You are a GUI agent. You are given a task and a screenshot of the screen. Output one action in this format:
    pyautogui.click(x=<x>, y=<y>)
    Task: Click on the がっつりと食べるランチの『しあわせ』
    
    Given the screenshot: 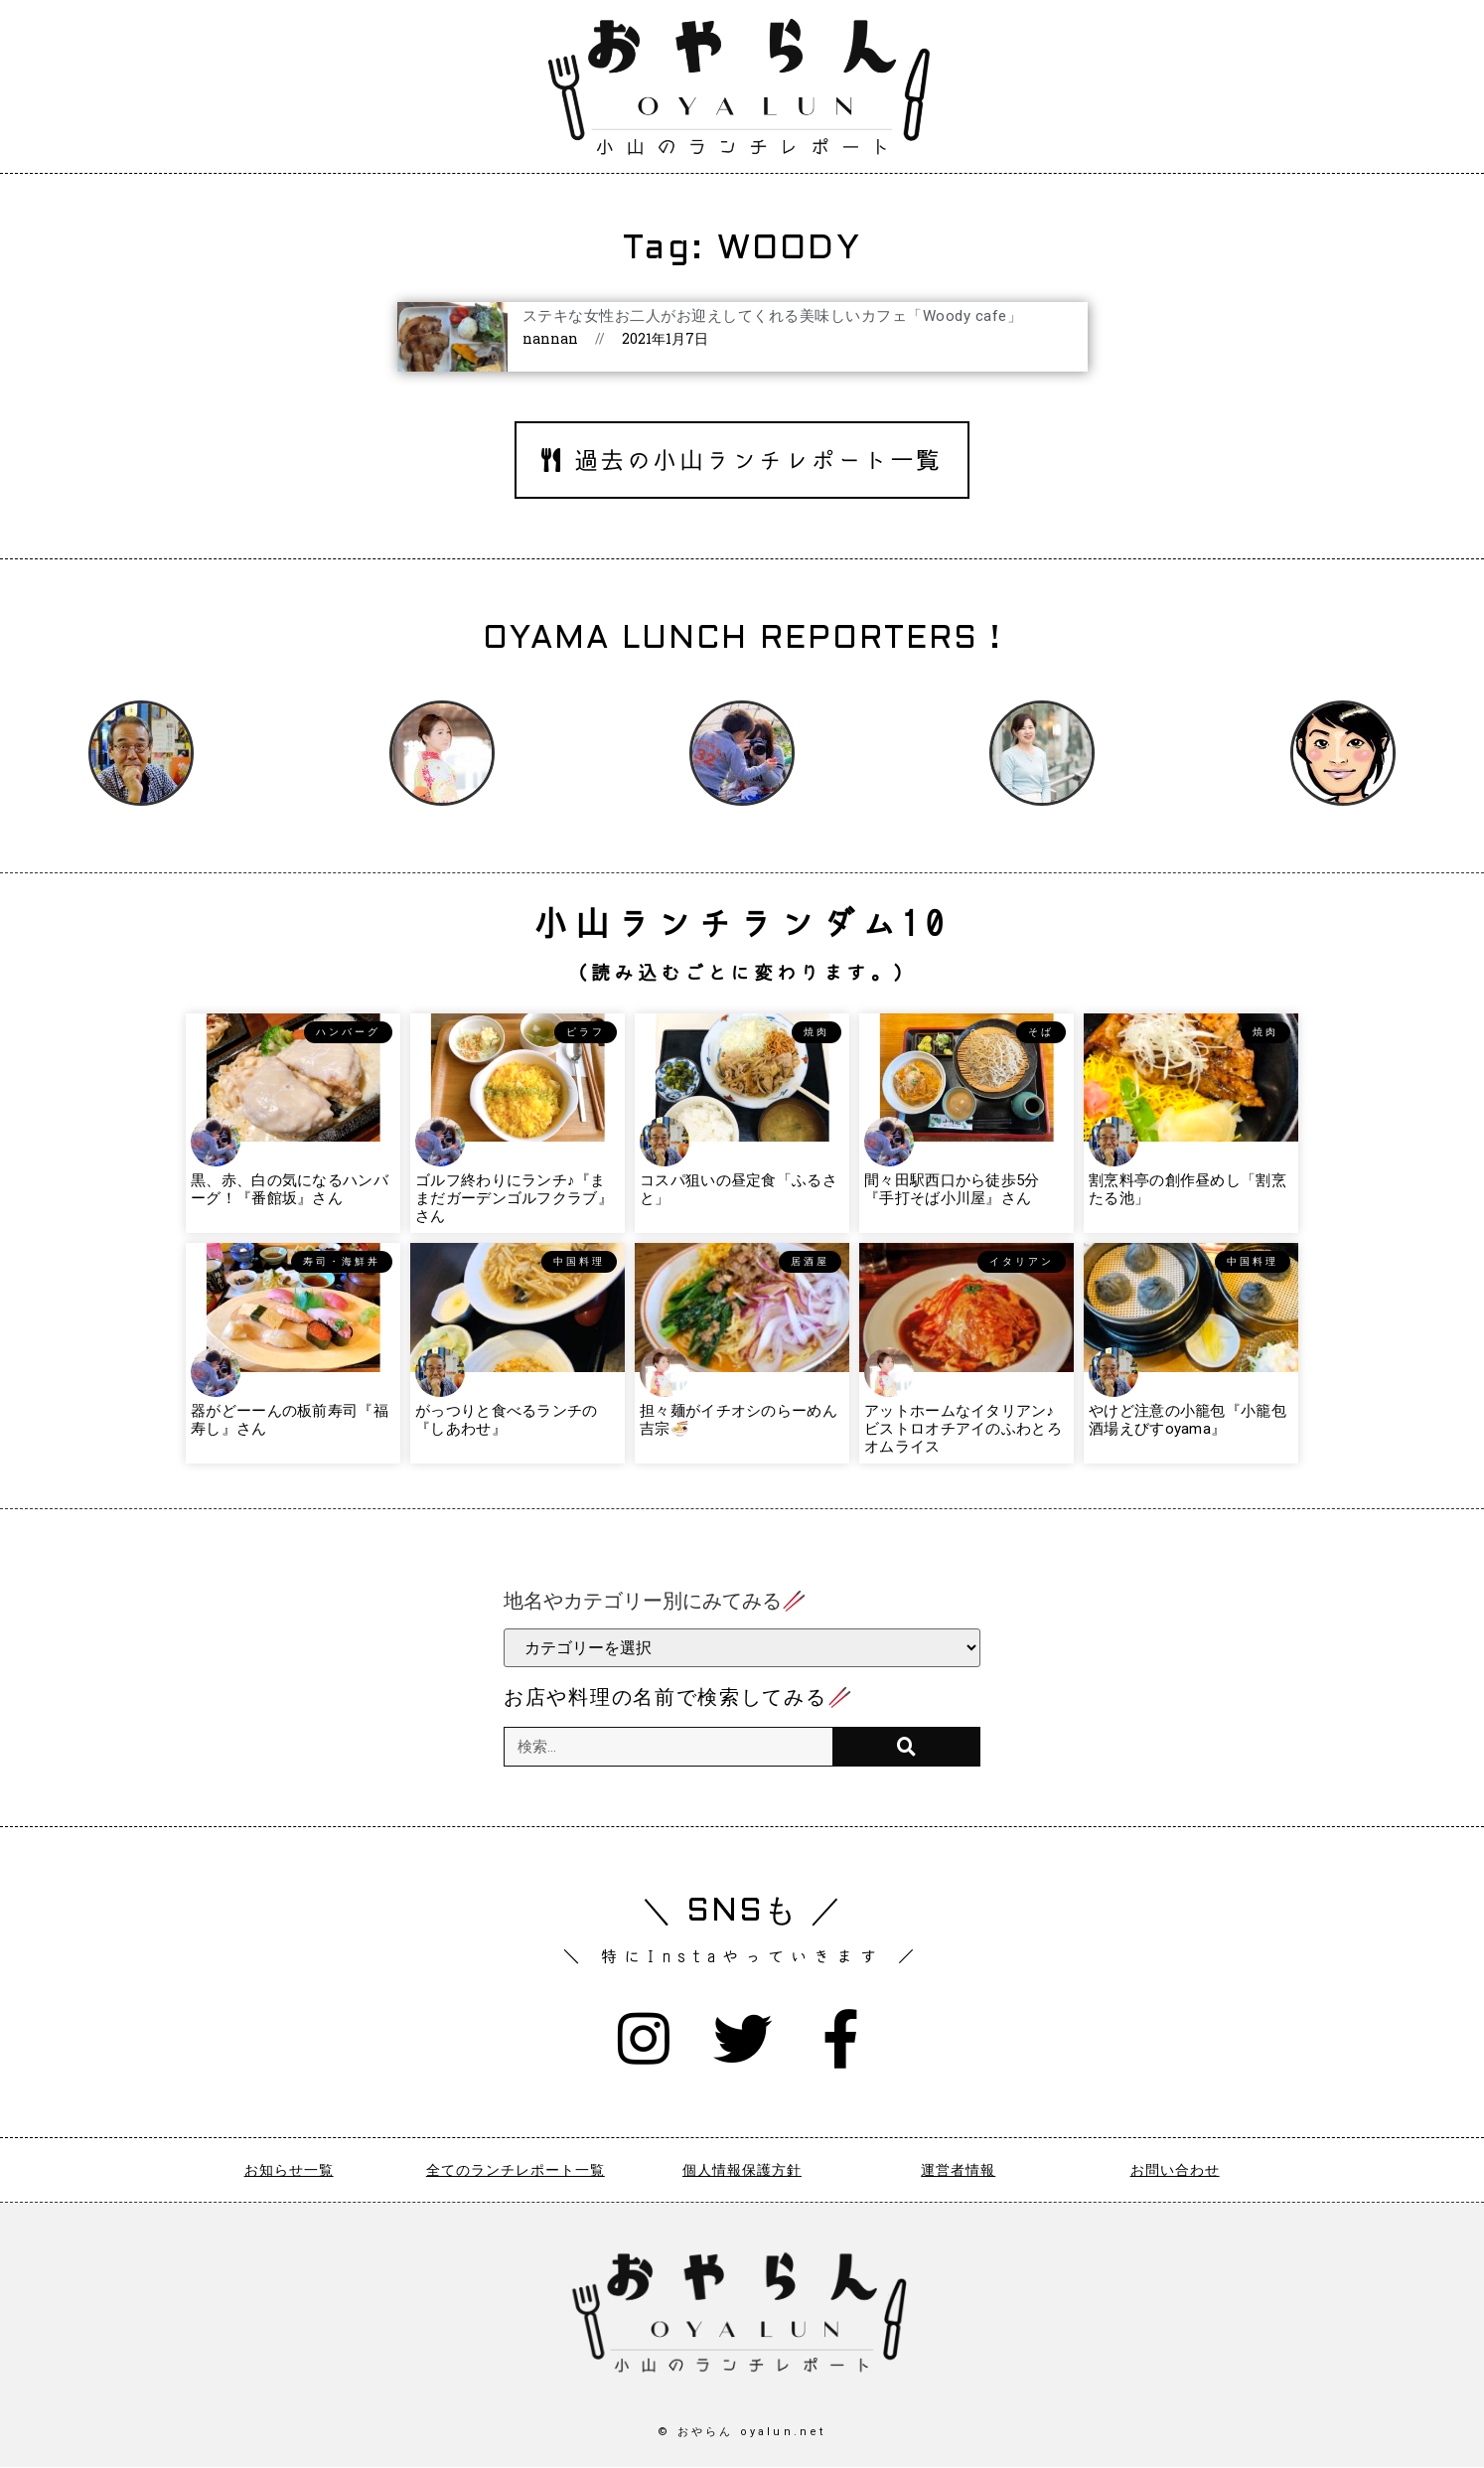 What is the action you would take?
    pyautogui.click(x=506, y=1420)
    